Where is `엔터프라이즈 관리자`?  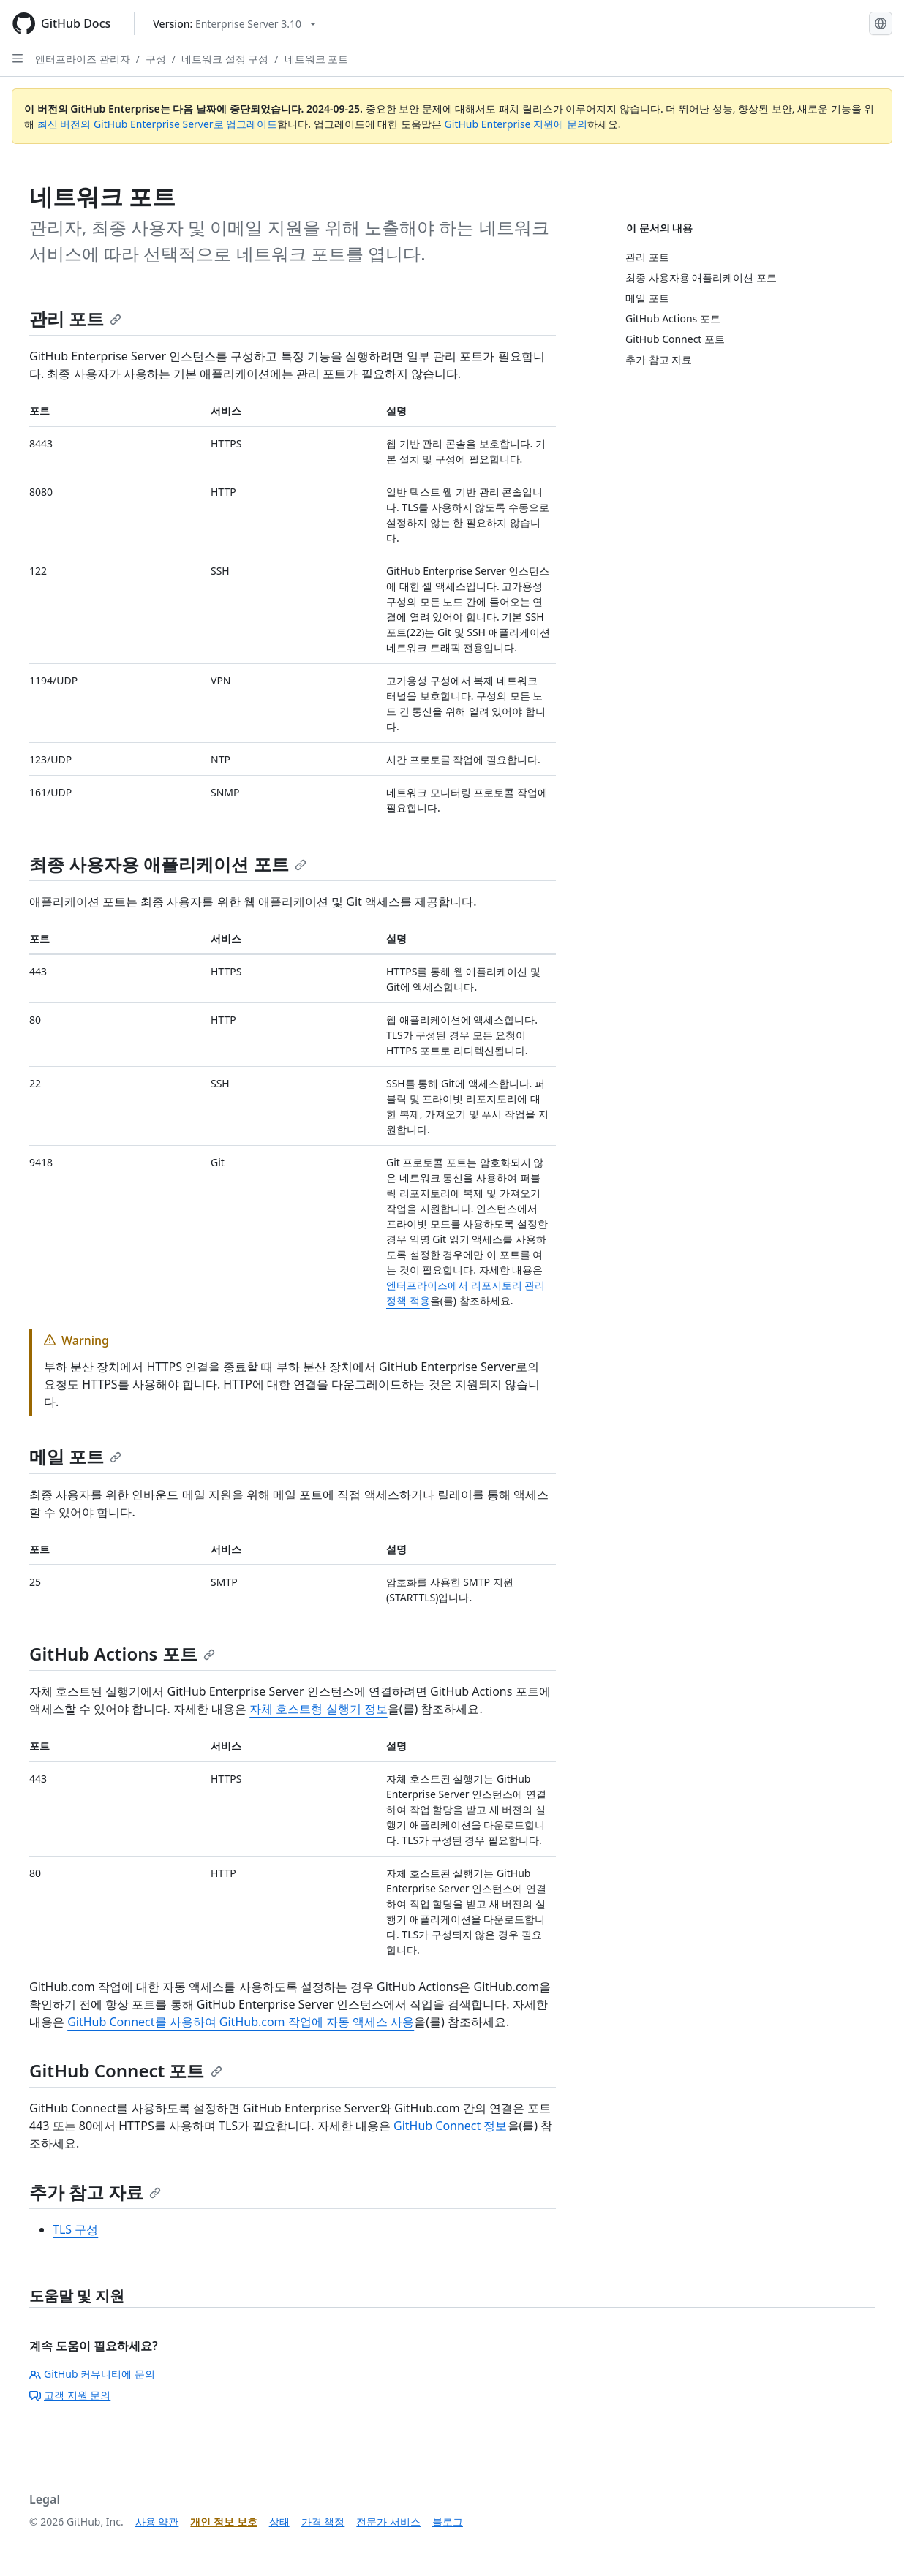 엔터프라이즈 관리자 is located at coordinates (82, 59).